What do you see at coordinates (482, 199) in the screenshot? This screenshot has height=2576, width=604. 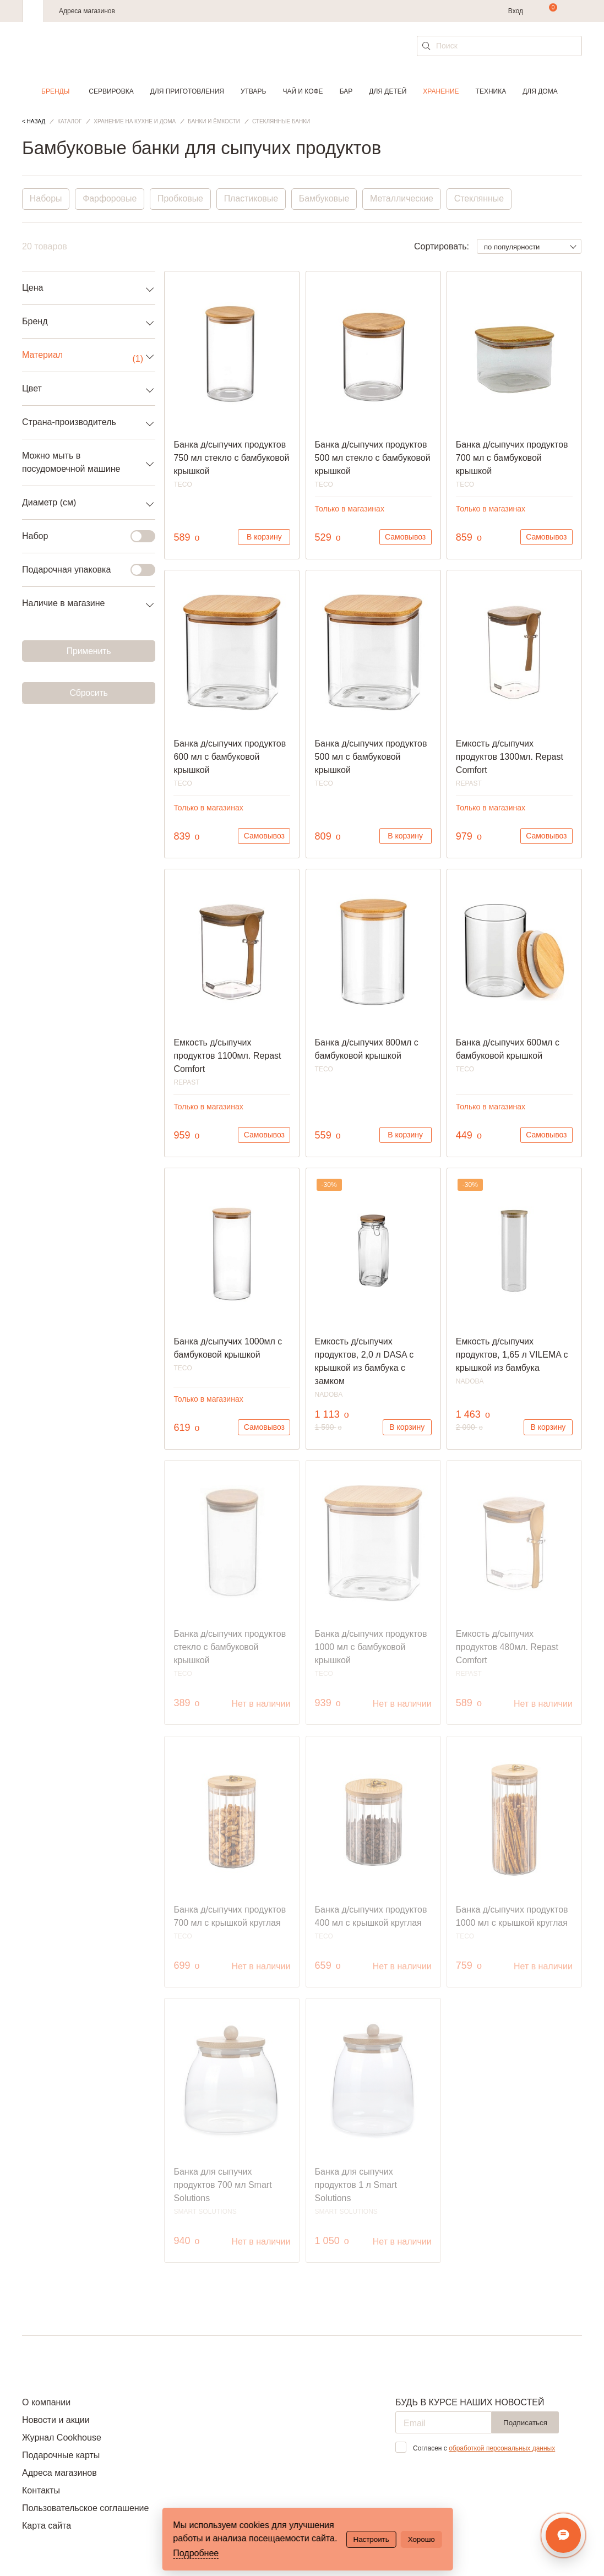 I see `Стеклянные` at bounding box center [482, 199].